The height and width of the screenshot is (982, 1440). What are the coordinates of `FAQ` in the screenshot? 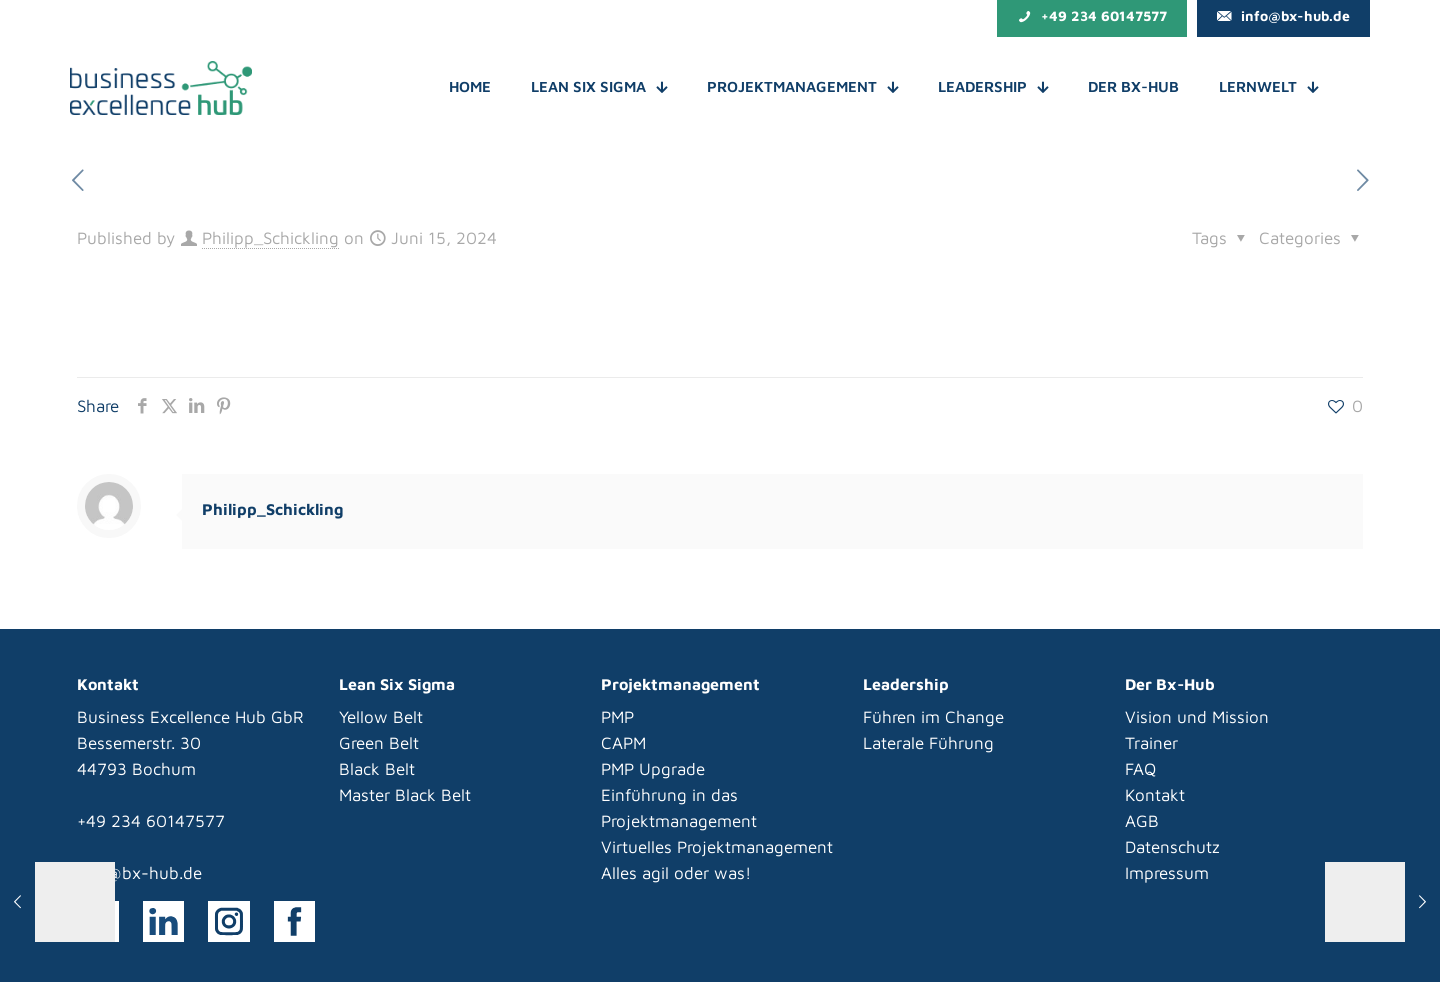 It's located at (1140, 769).